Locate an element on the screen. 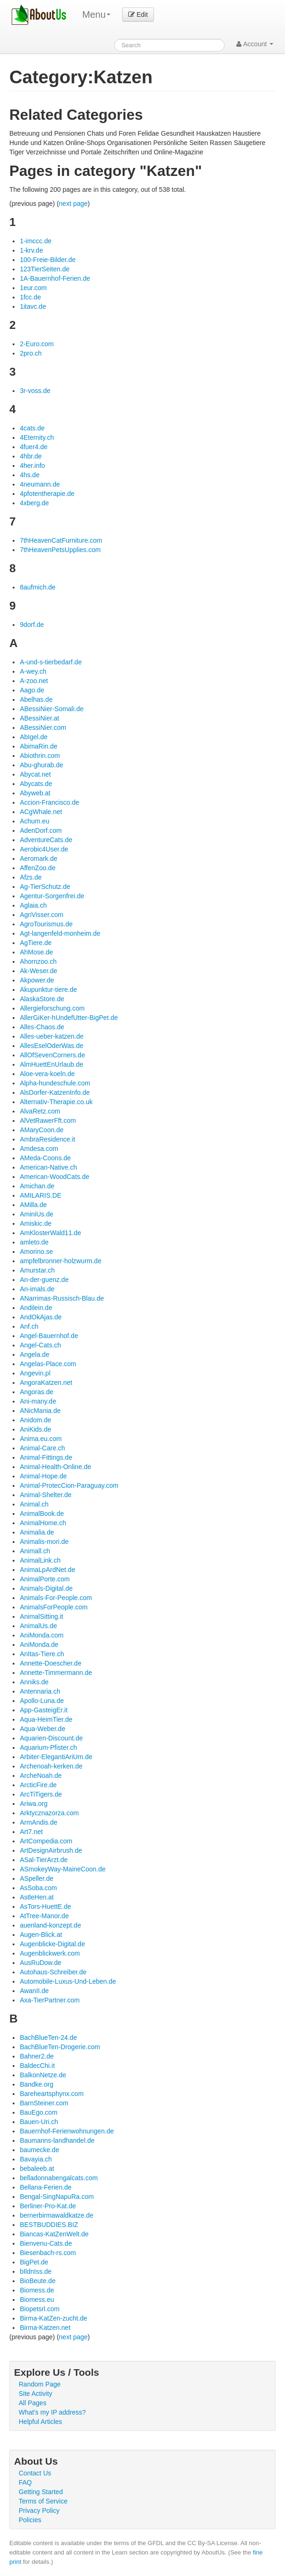  belladonnabengalcats.com is located at coordinates (59, 2178).